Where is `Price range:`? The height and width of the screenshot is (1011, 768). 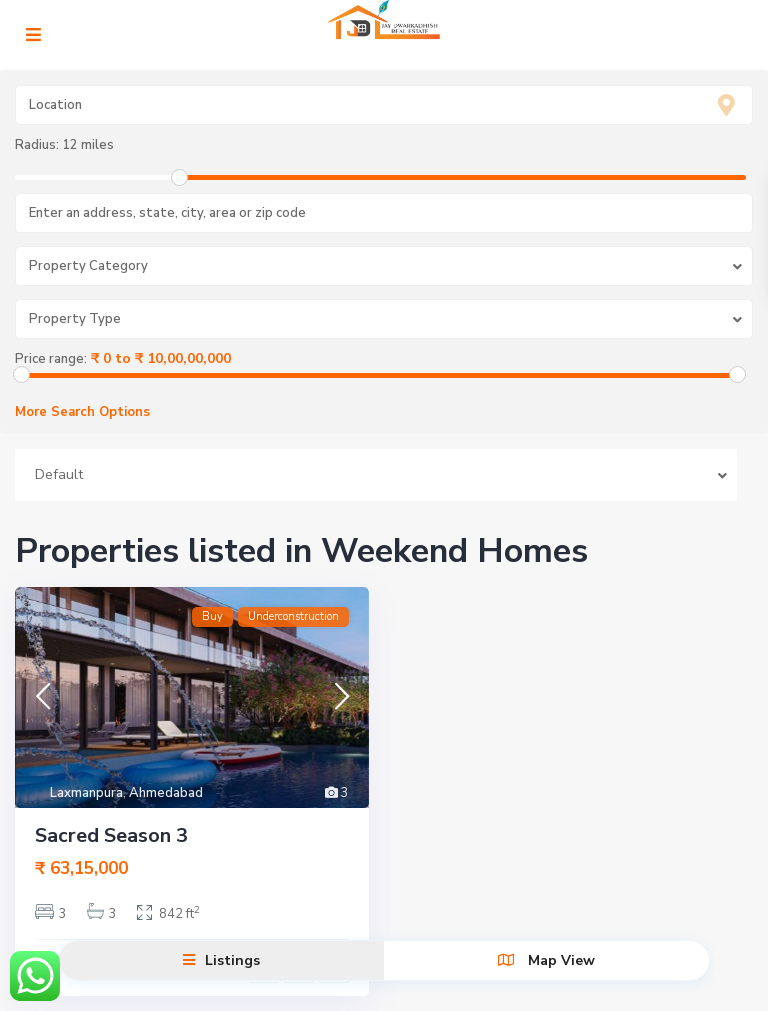
Price range: is located at coordinates (51, 359).